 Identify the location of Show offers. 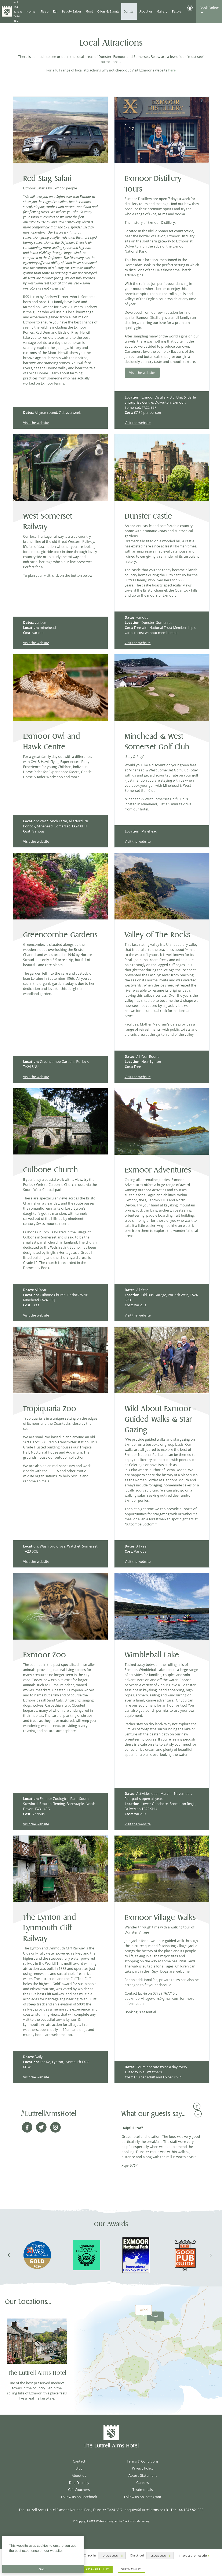
(131, 2569).